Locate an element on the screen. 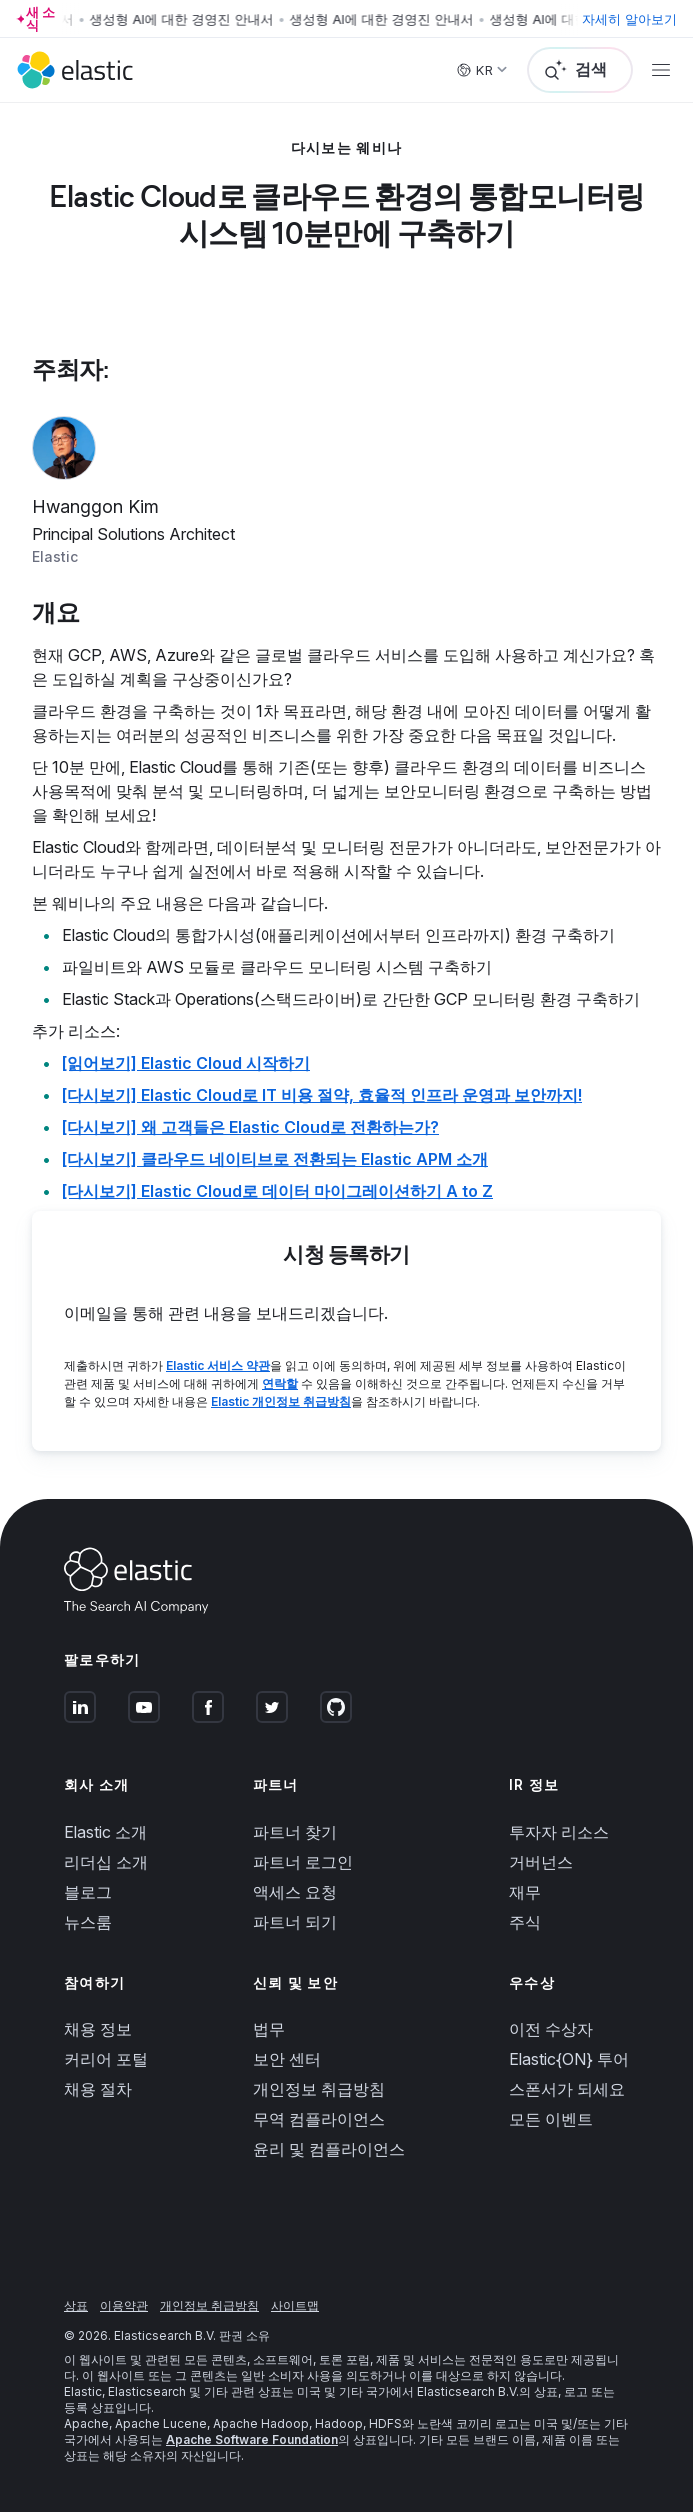  무역 컴플라이언스 is located at coordinates (319, 2119).